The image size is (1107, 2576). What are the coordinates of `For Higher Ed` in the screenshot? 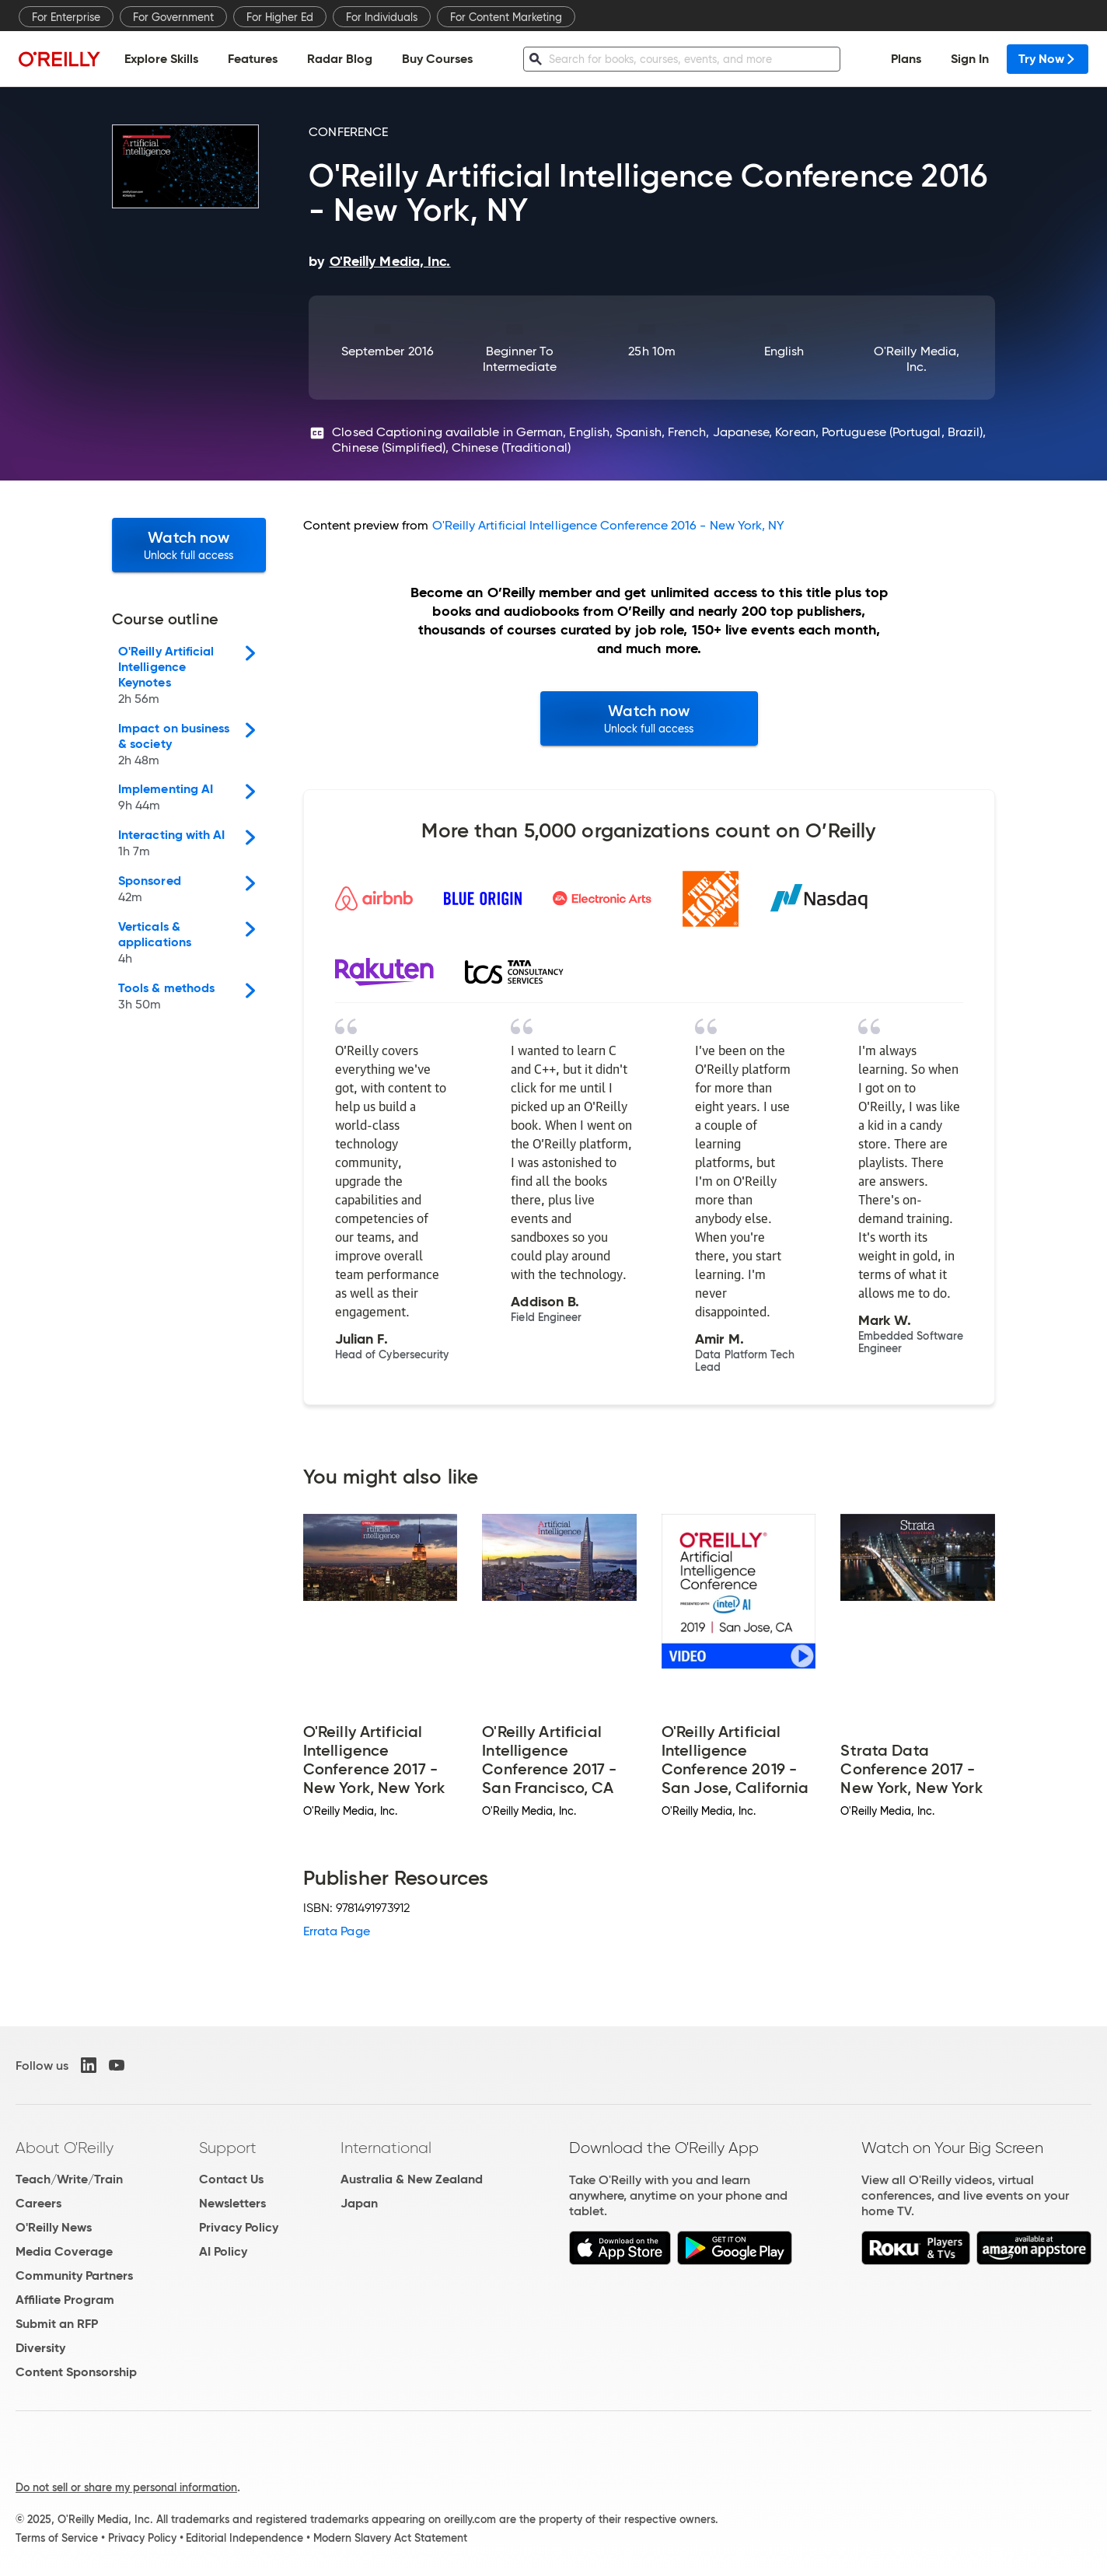 It's located at (279, 17).